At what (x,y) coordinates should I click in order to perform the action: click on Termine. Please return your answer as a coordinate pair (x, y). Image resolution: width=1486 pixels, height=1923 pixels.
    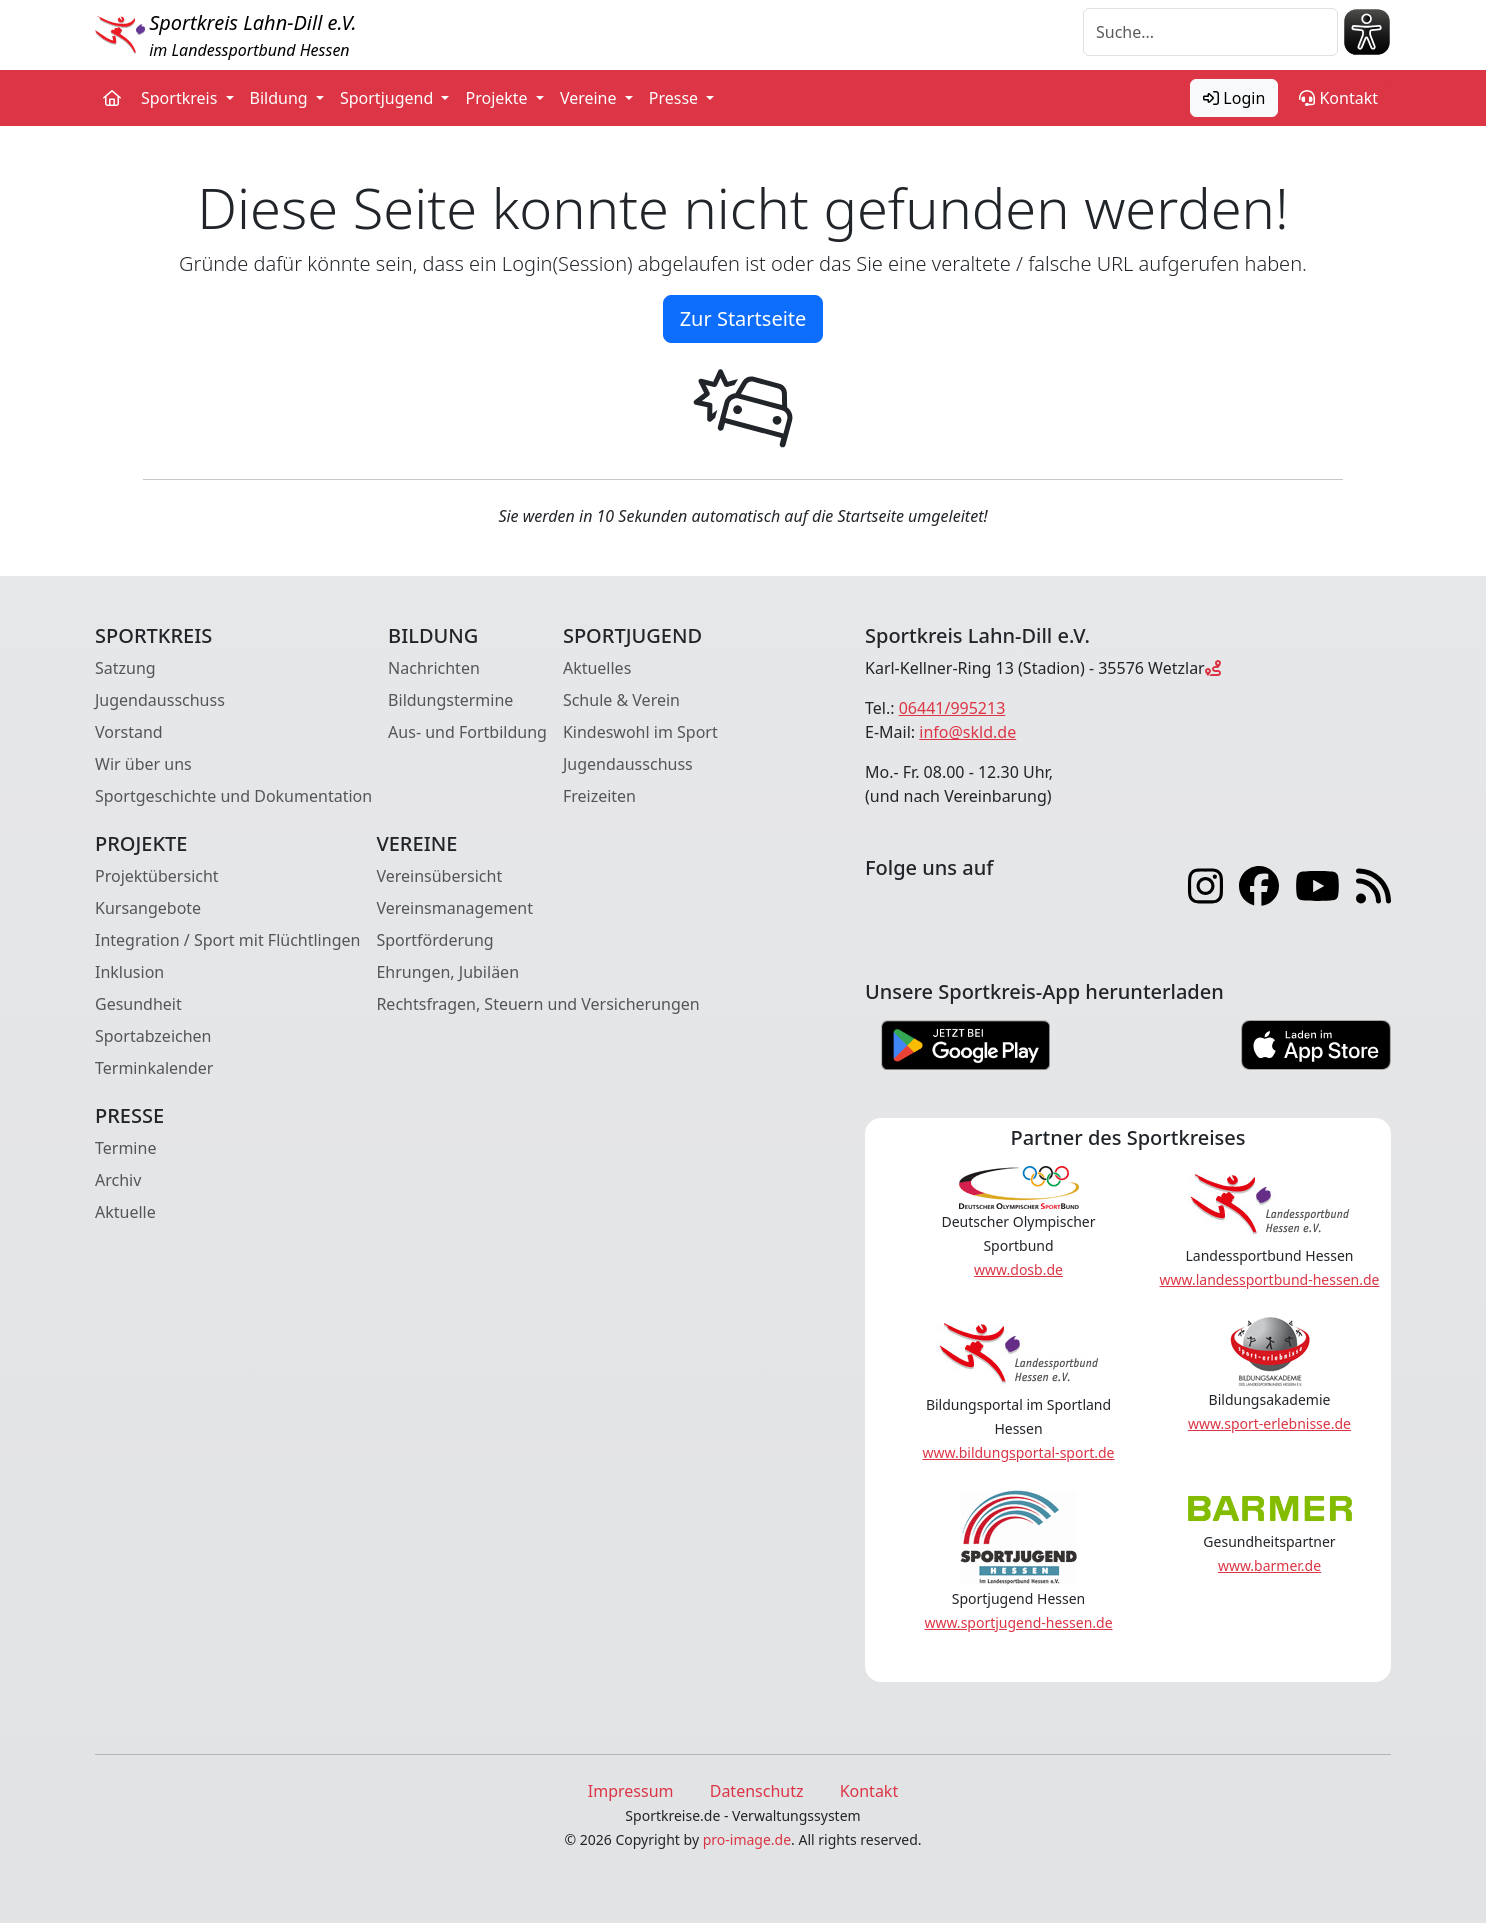
    Looking at the image, I should click on (125, 1148).